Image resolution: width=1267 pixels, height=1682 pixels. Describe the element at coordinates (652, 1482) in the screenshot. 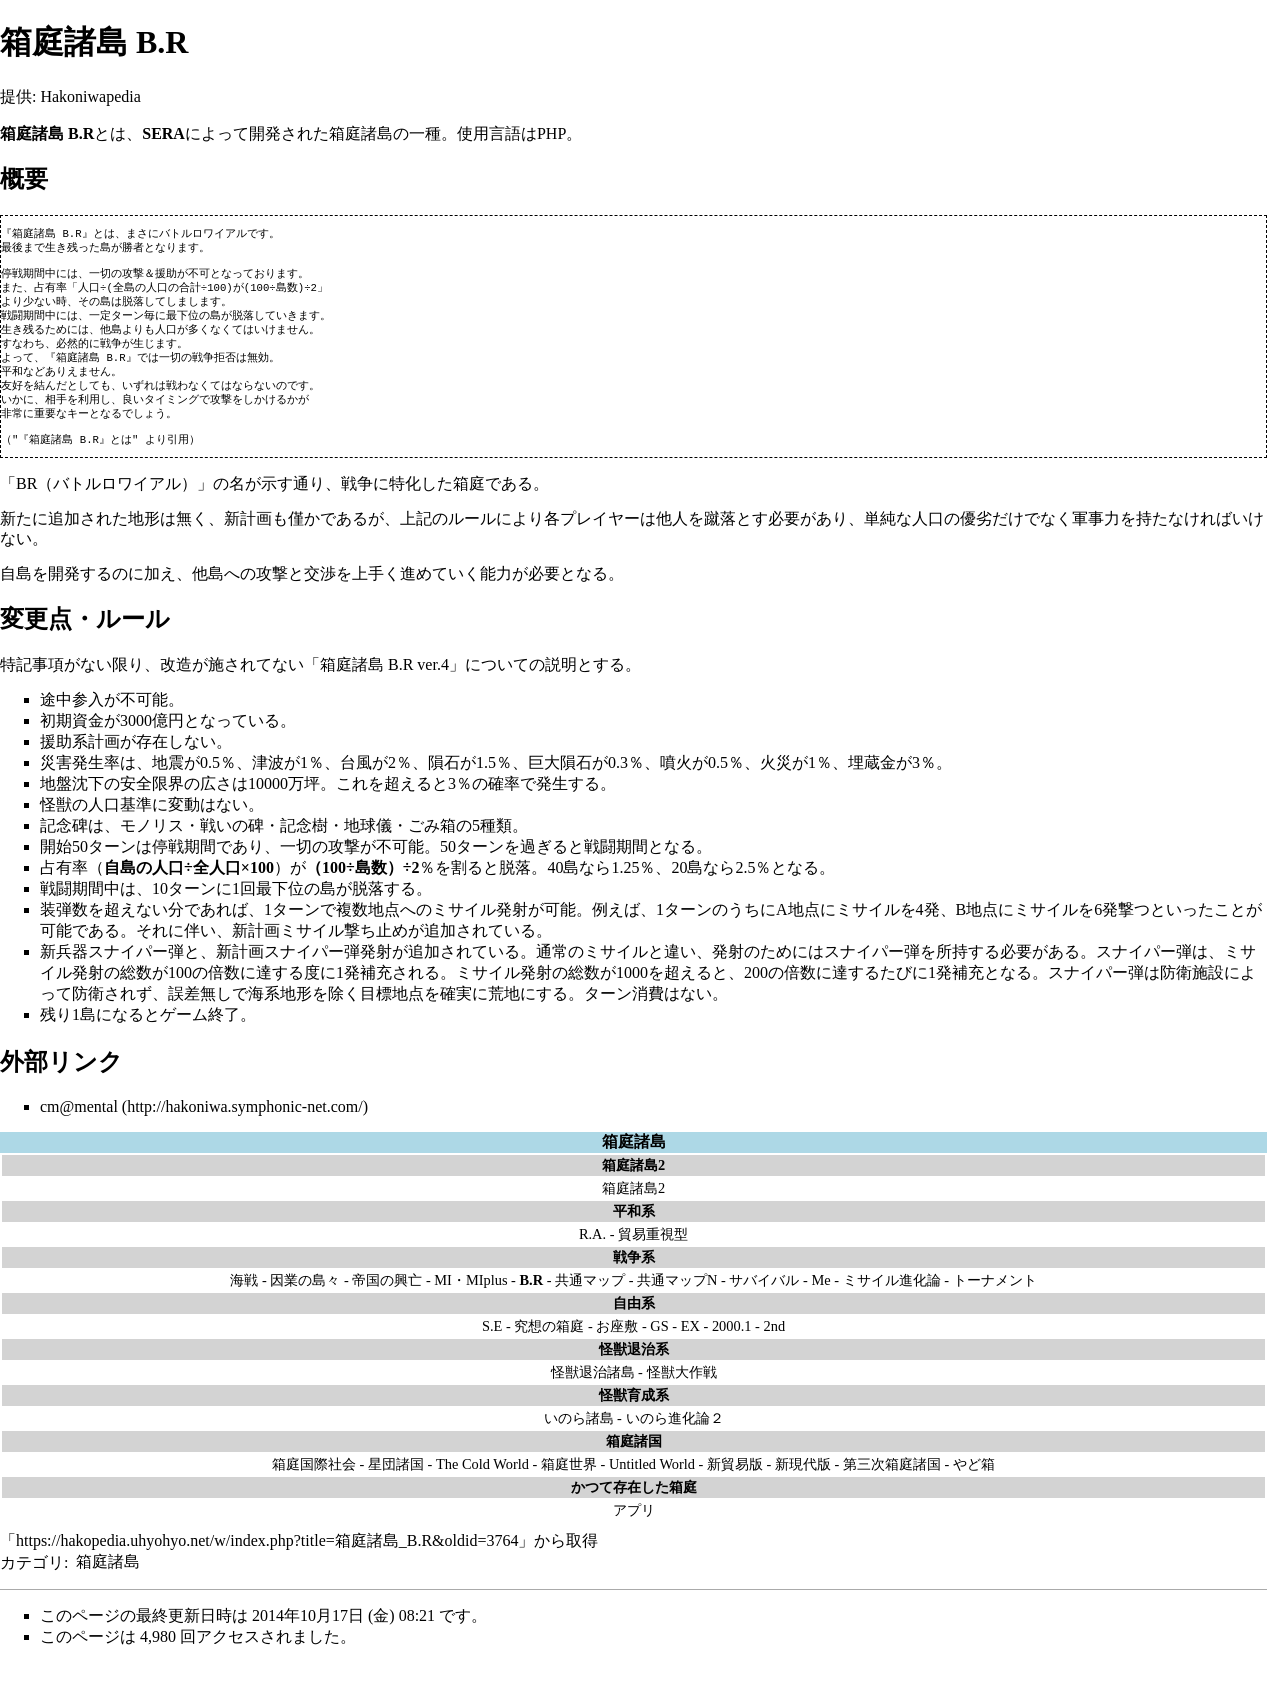

I see `Untitled World` at that location.